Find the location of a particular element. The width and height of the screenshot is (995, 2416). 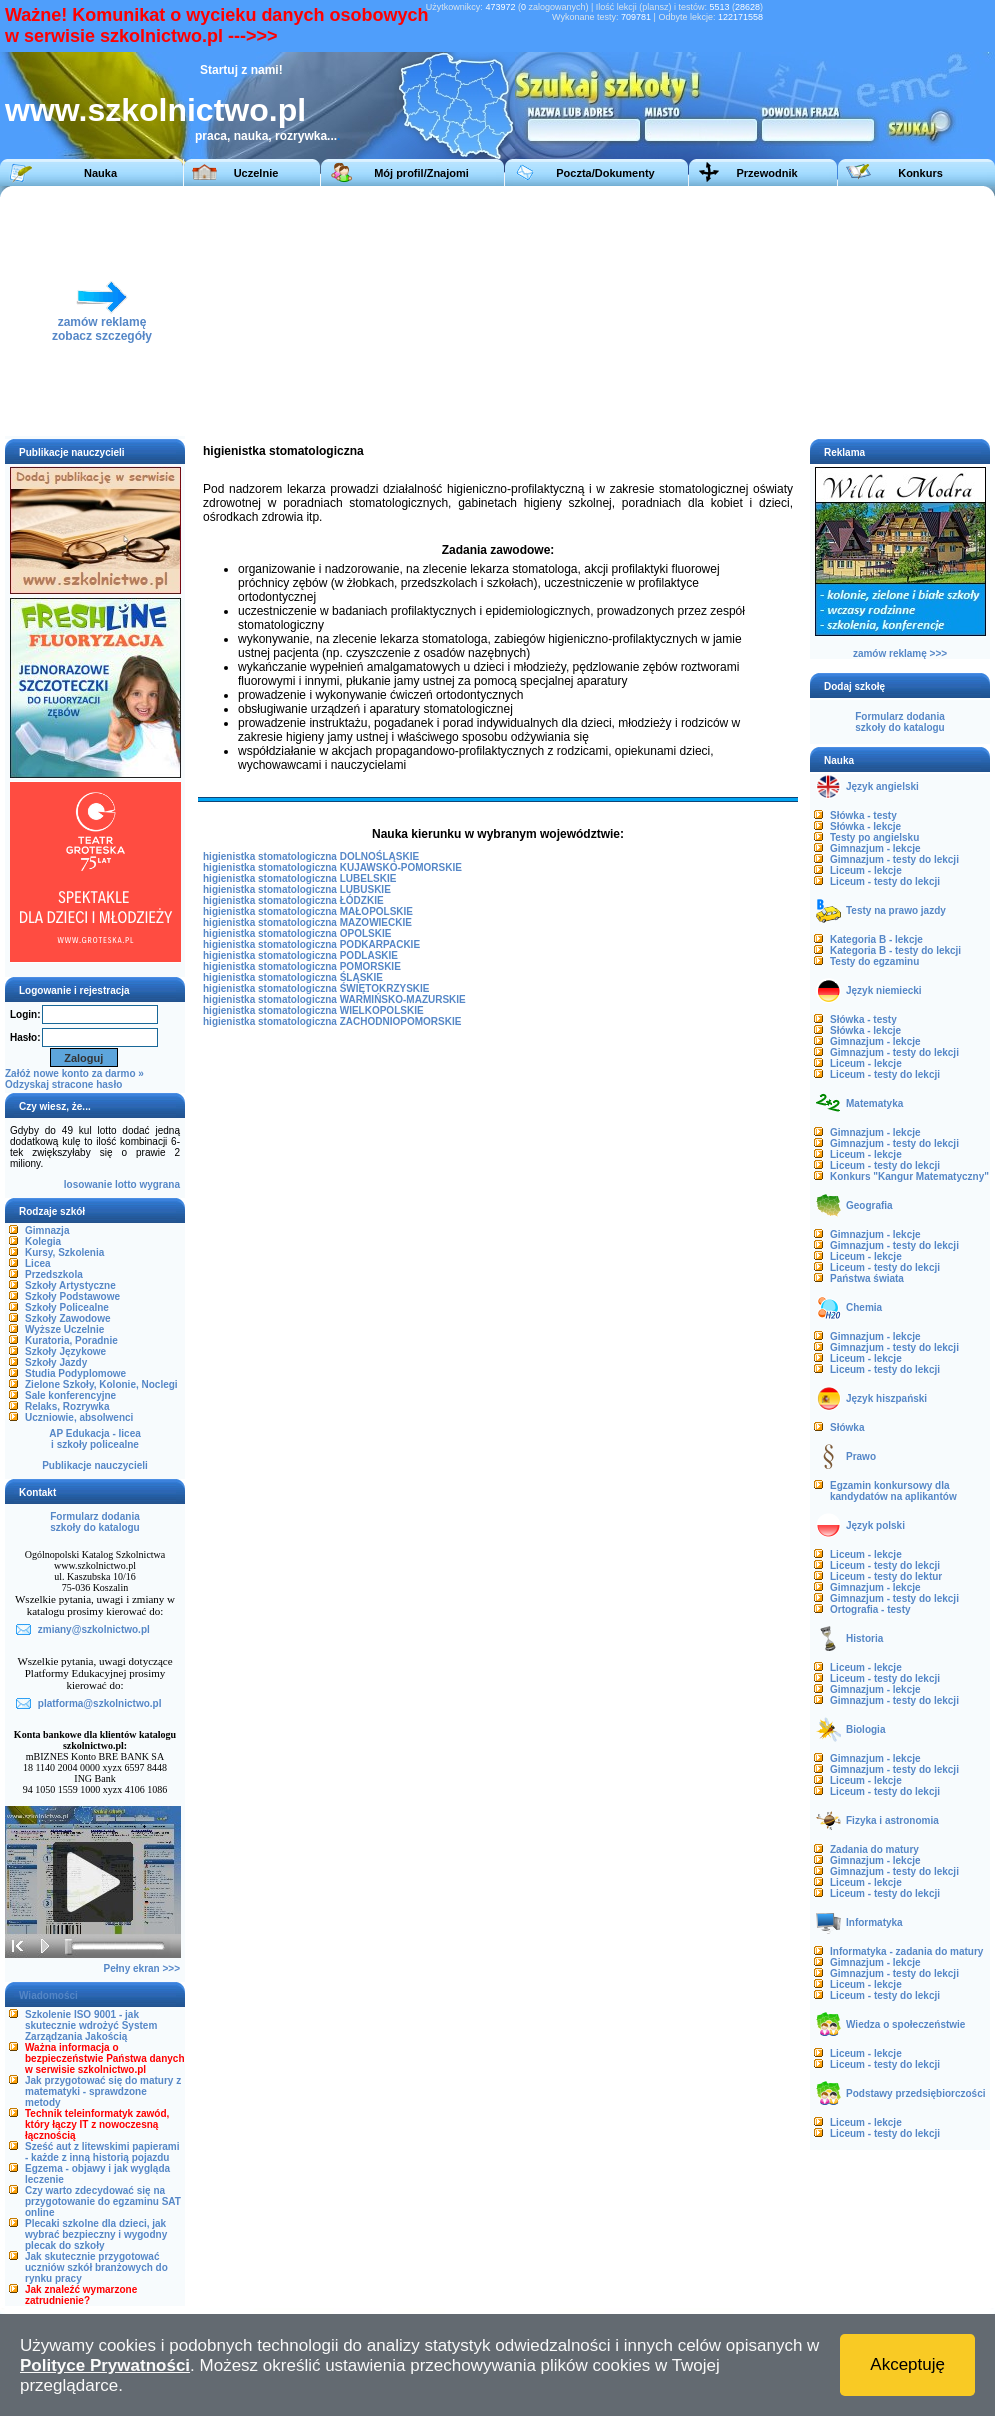

Publikacje nauczycieli is located at coordinates (95, 1465).